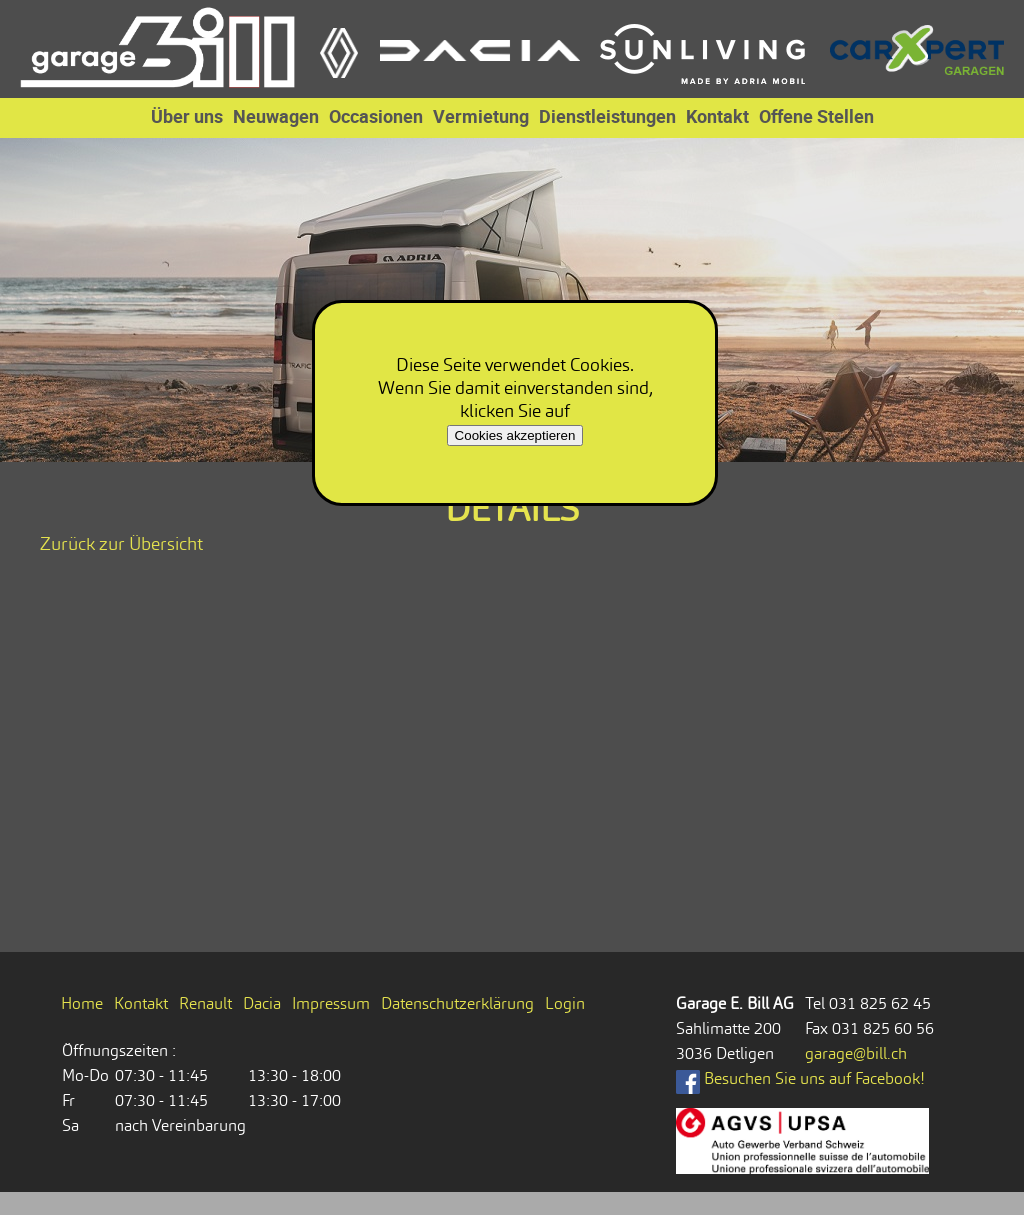  What do you see at coordinates (187, 116) in the screenshot?
I see `Über uns` at bounding box center [187, 116].